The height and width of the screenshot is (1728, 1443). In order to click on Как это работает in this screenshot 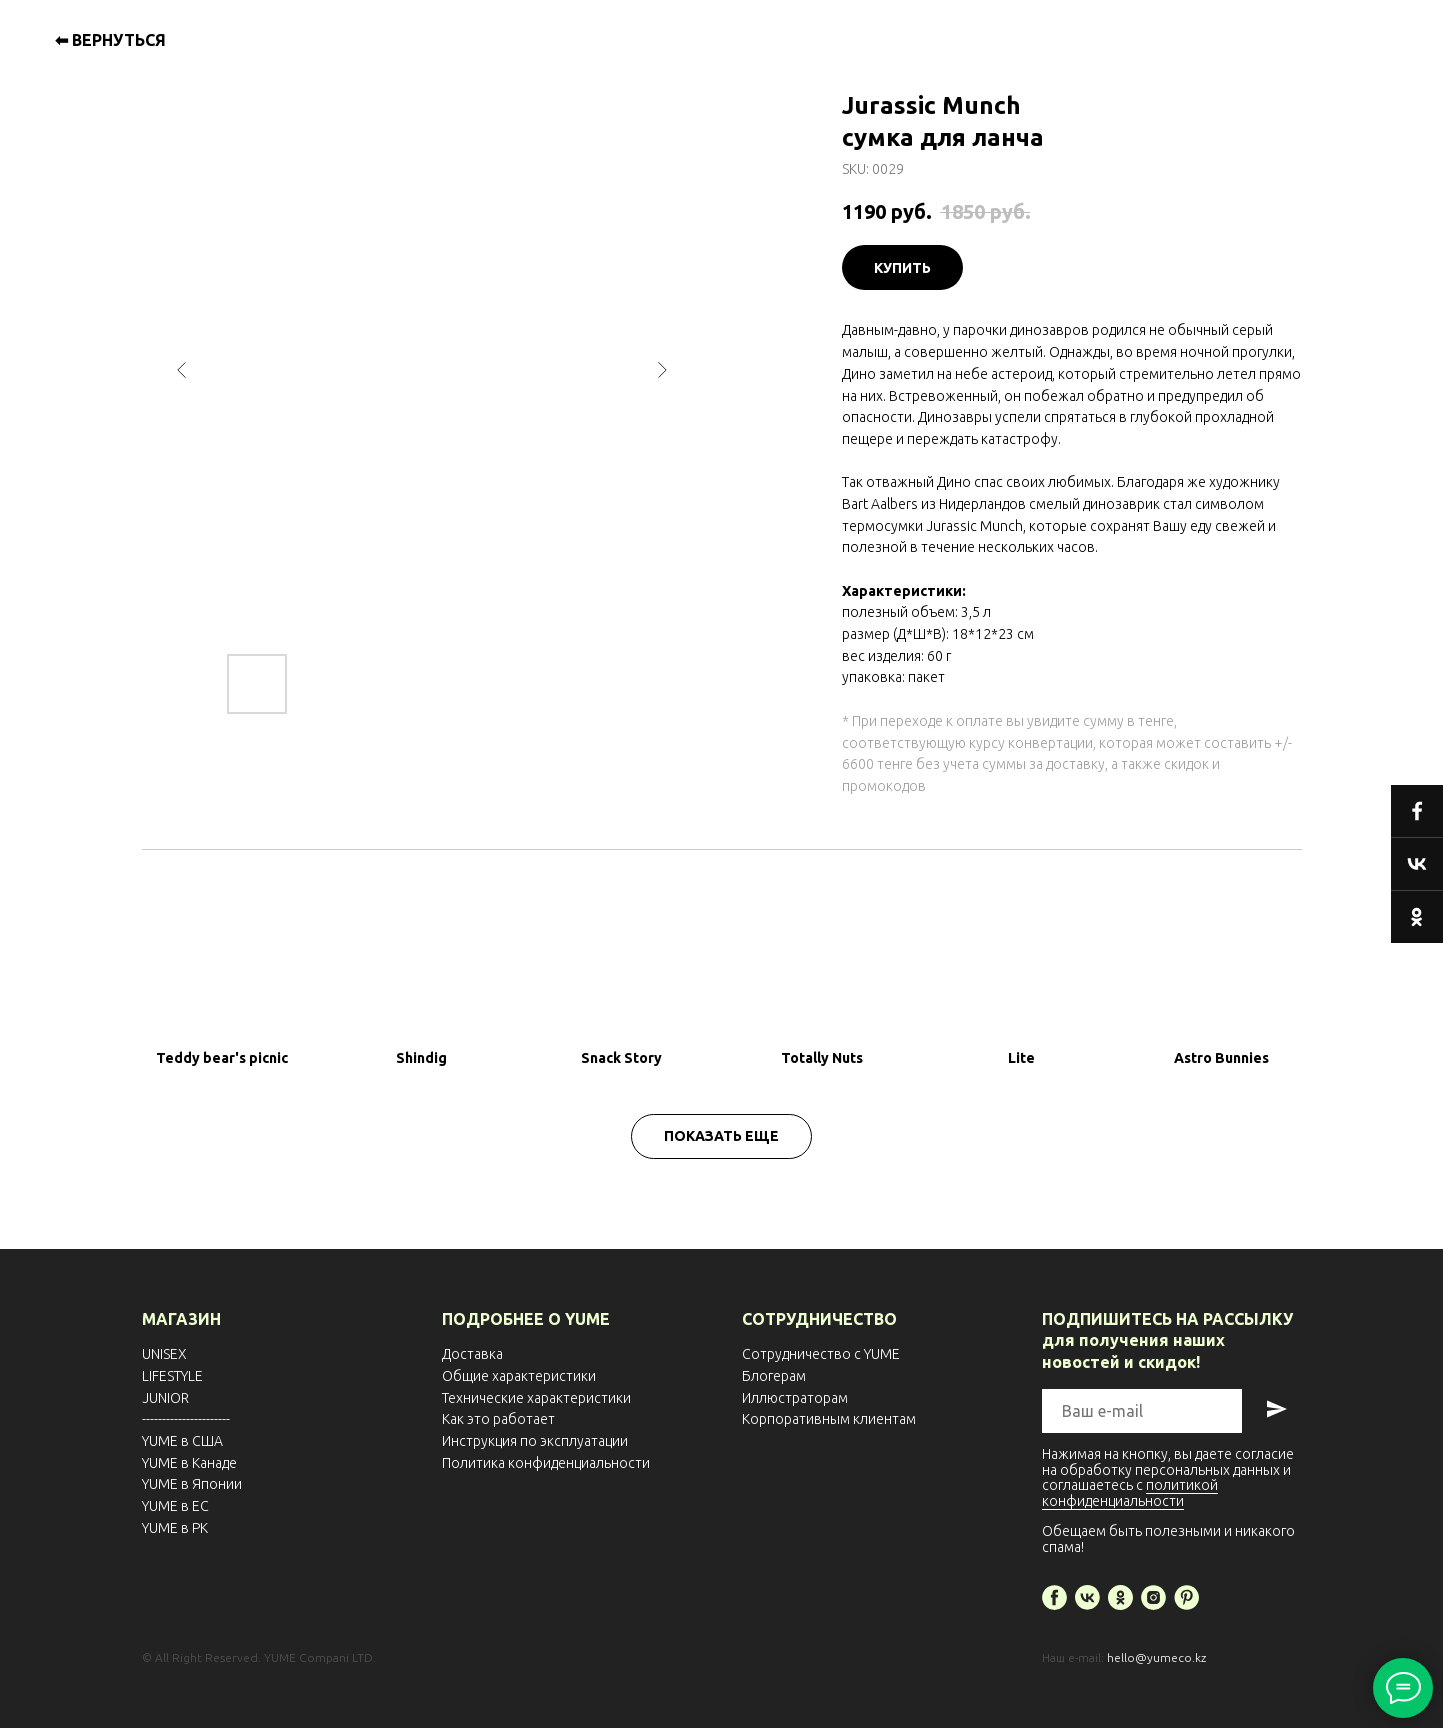, I will do `click(498, 1419)`.